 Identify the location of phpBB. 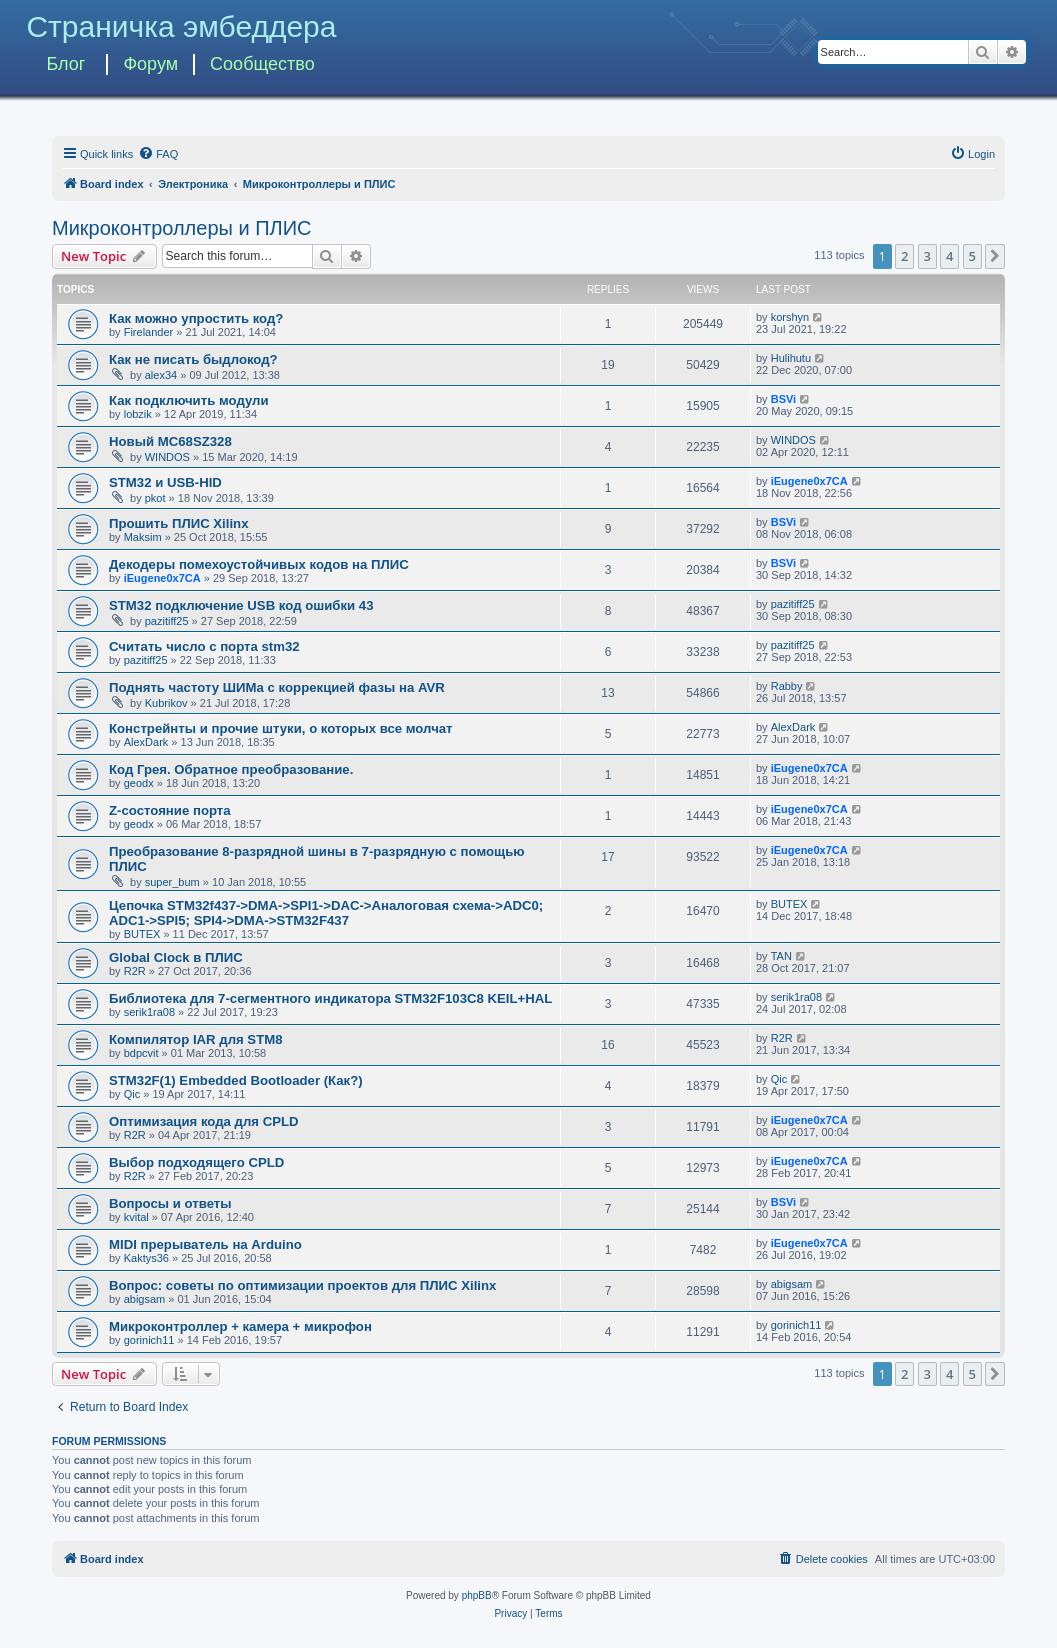
(477, 1595).